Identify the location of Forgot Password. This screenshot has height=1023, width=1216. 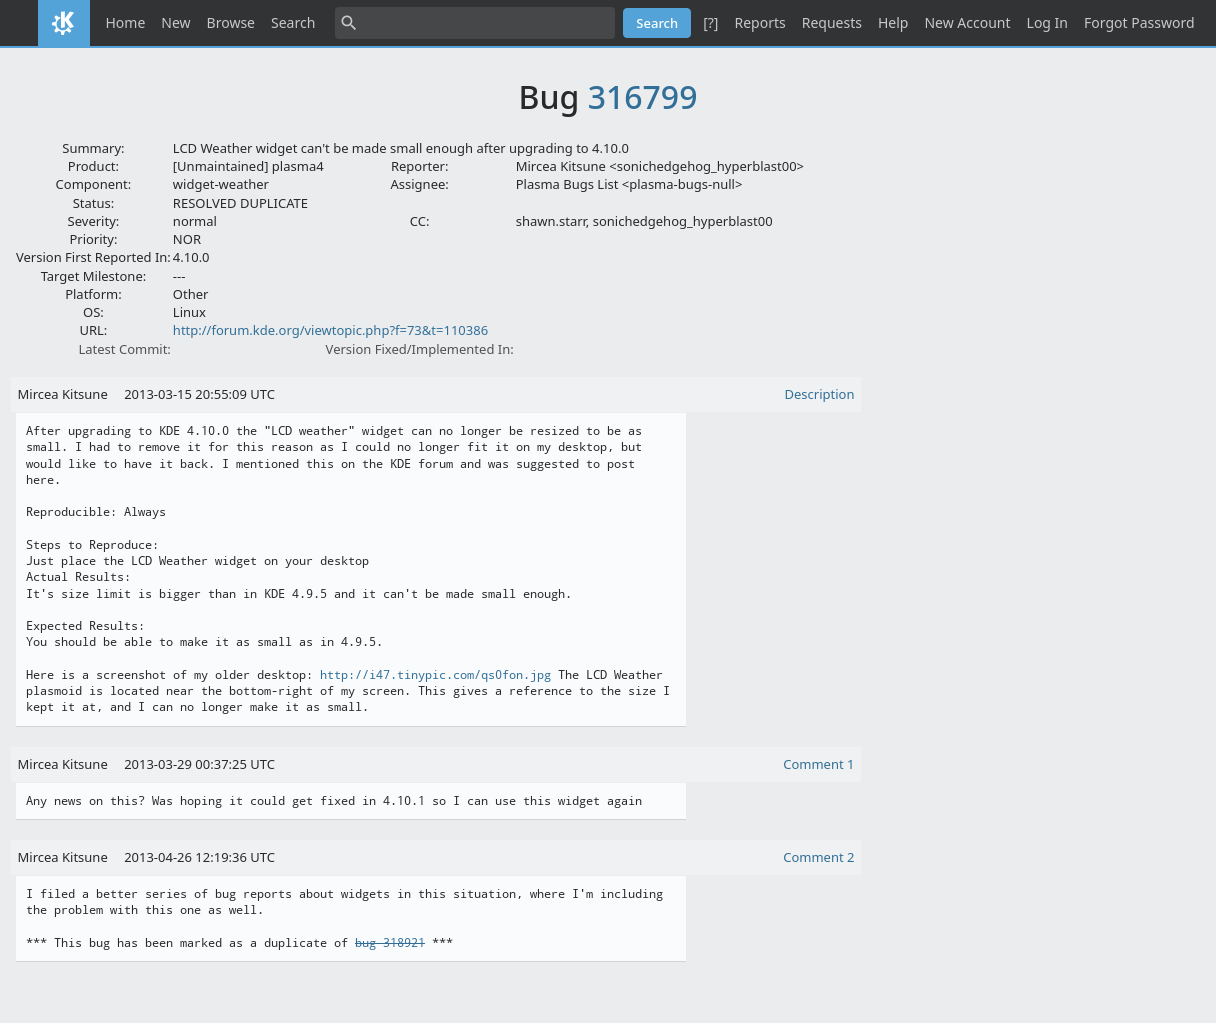
(1139, 22).